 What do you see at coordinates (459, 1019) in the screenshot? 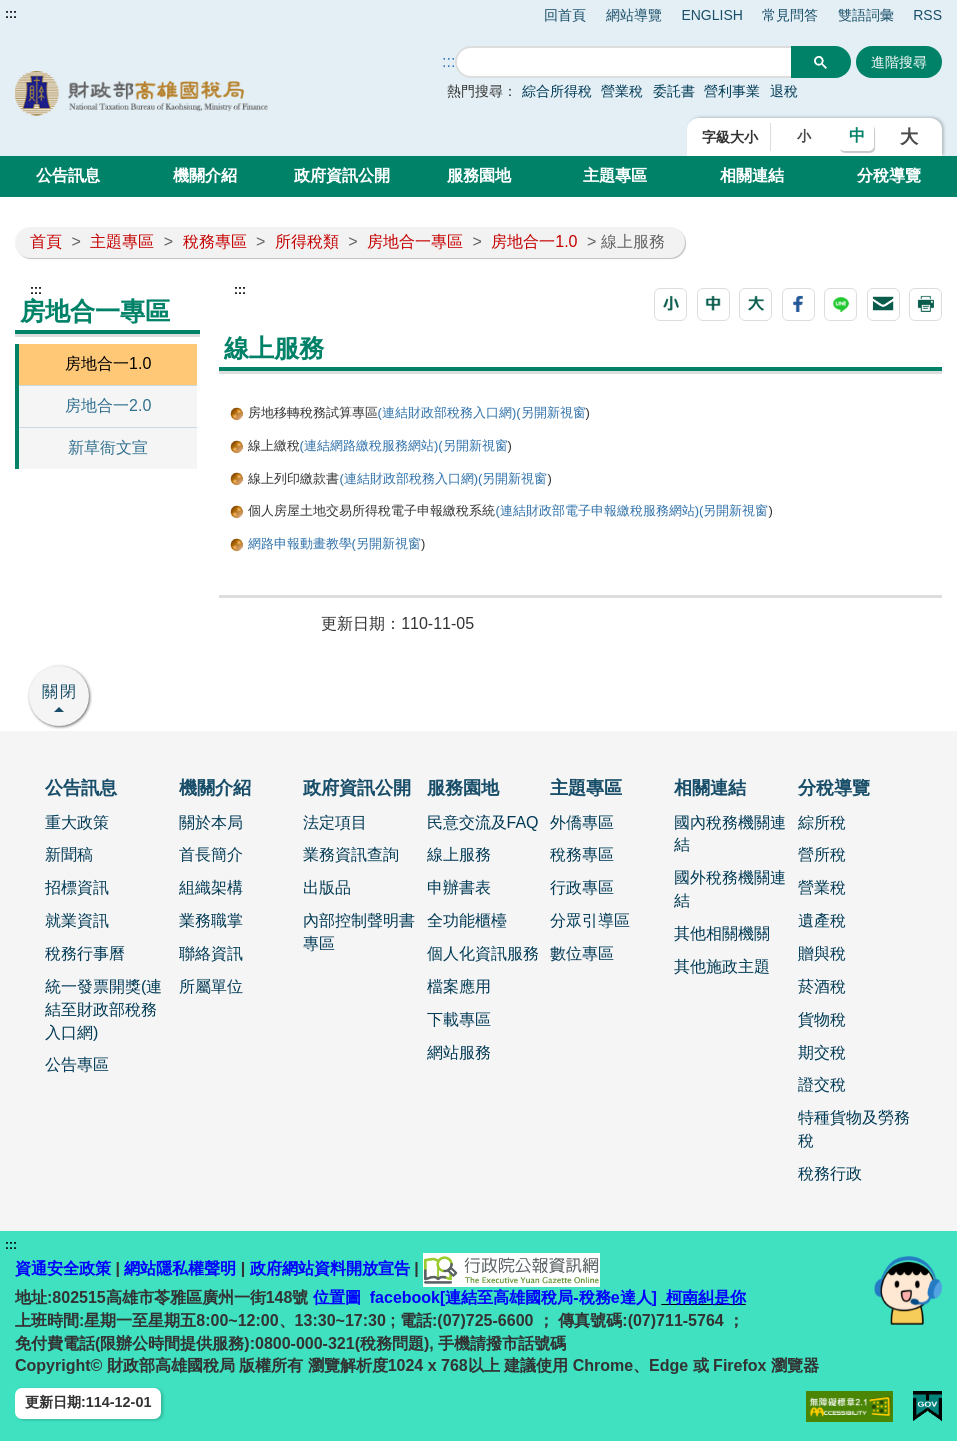
I see `下載專區` at bounding box center [459, 1019].